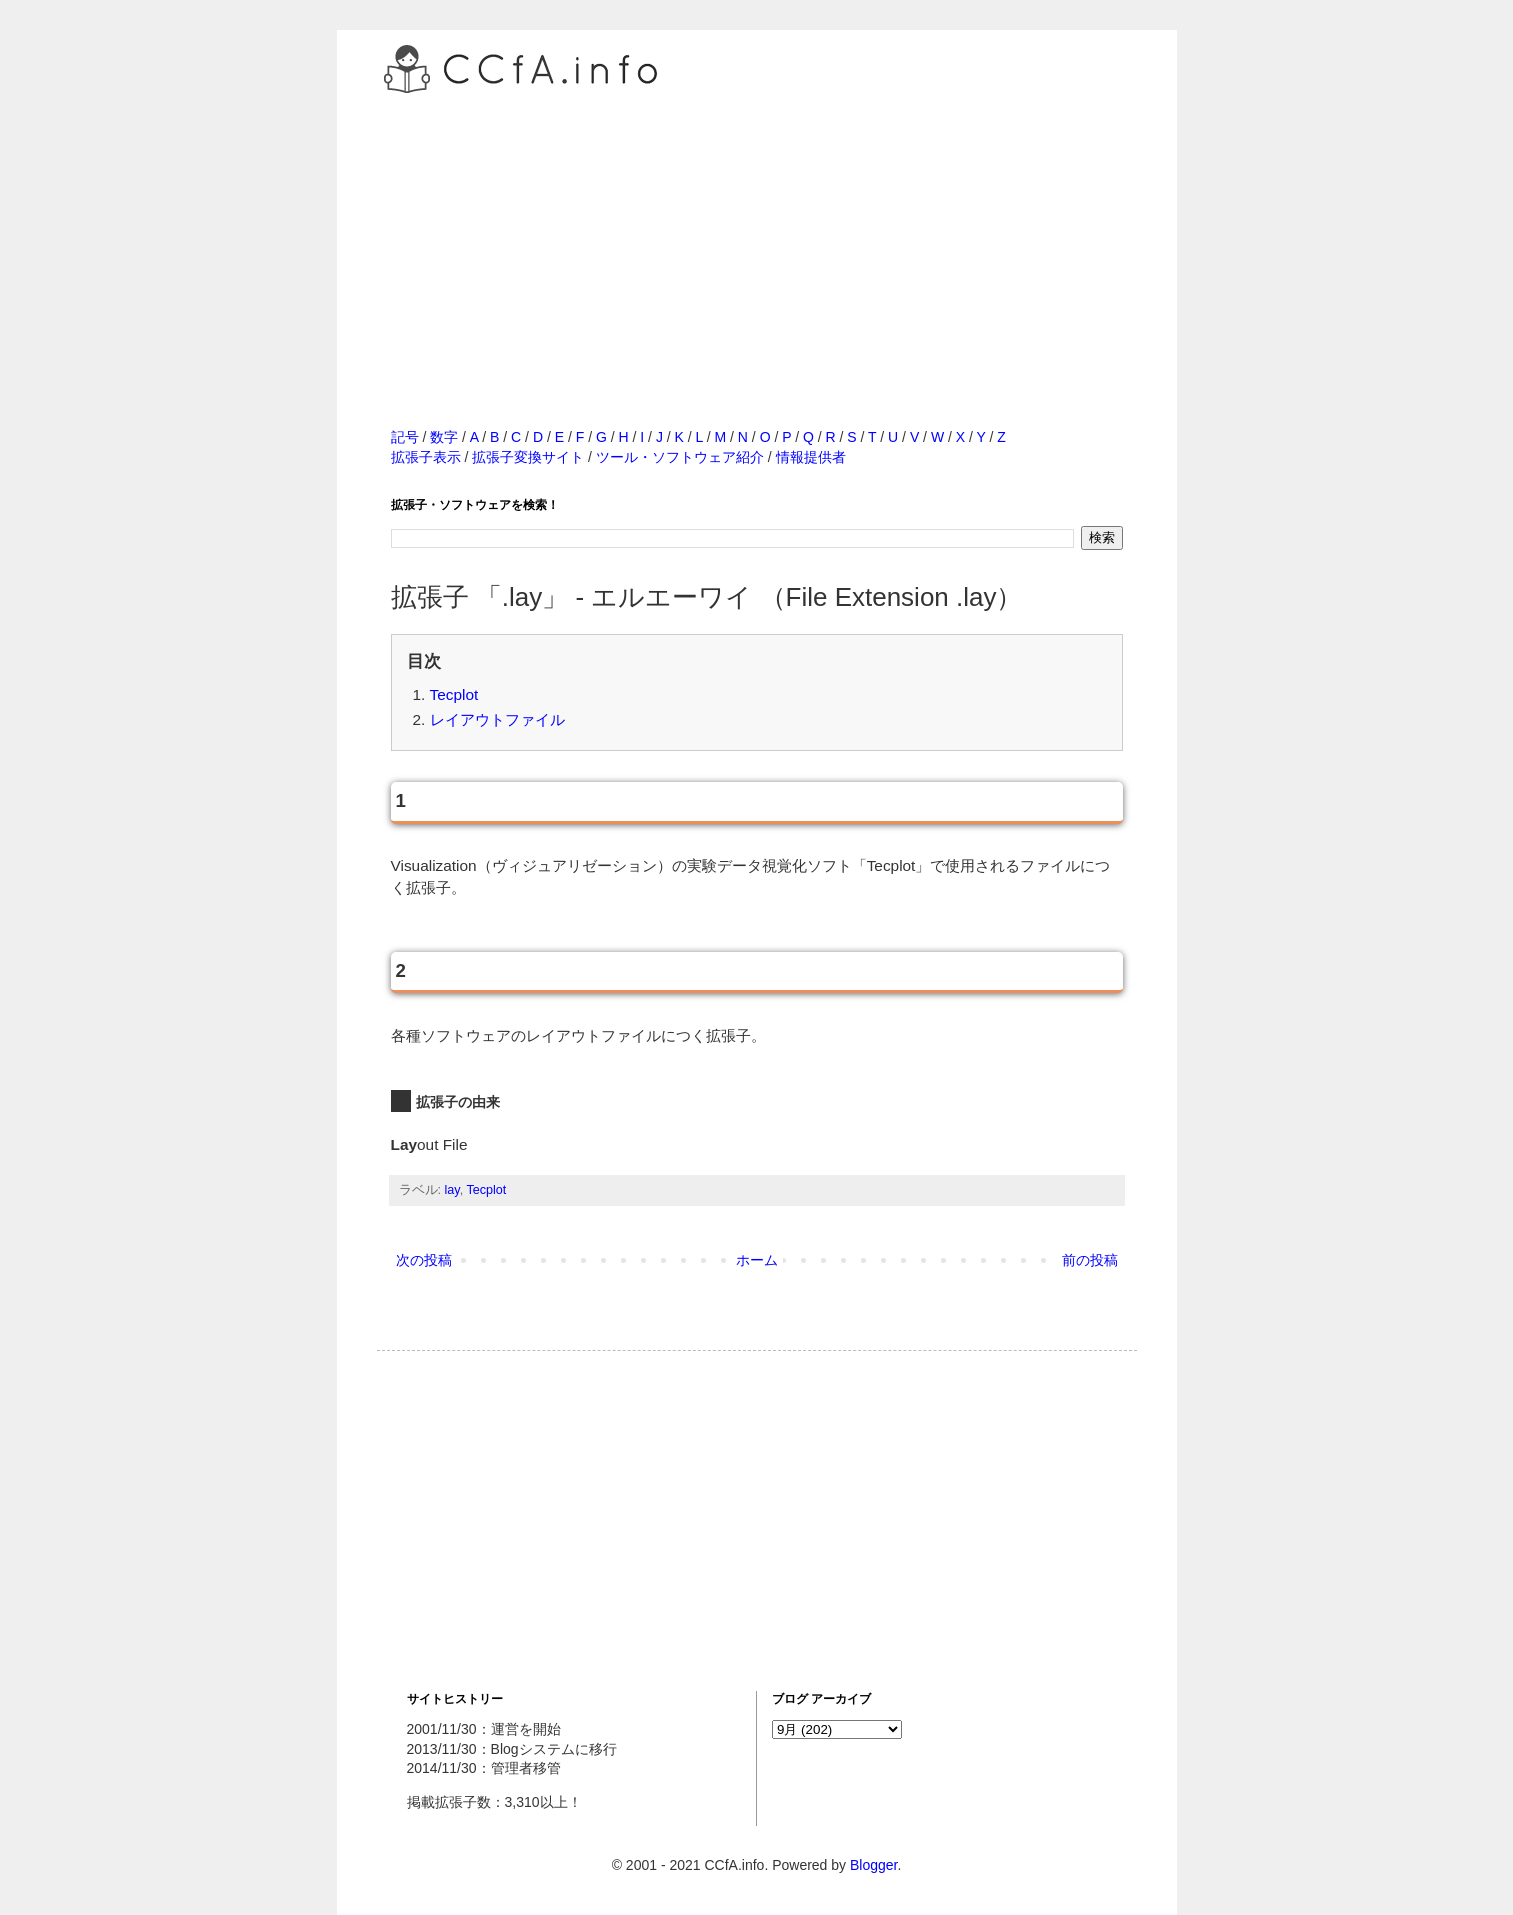 This screenshot has height=1915, width=1513. What do you see at coordinates (426, 457) in the screenshot?
I see `拡張子表示` at bounding box center [426, 457].